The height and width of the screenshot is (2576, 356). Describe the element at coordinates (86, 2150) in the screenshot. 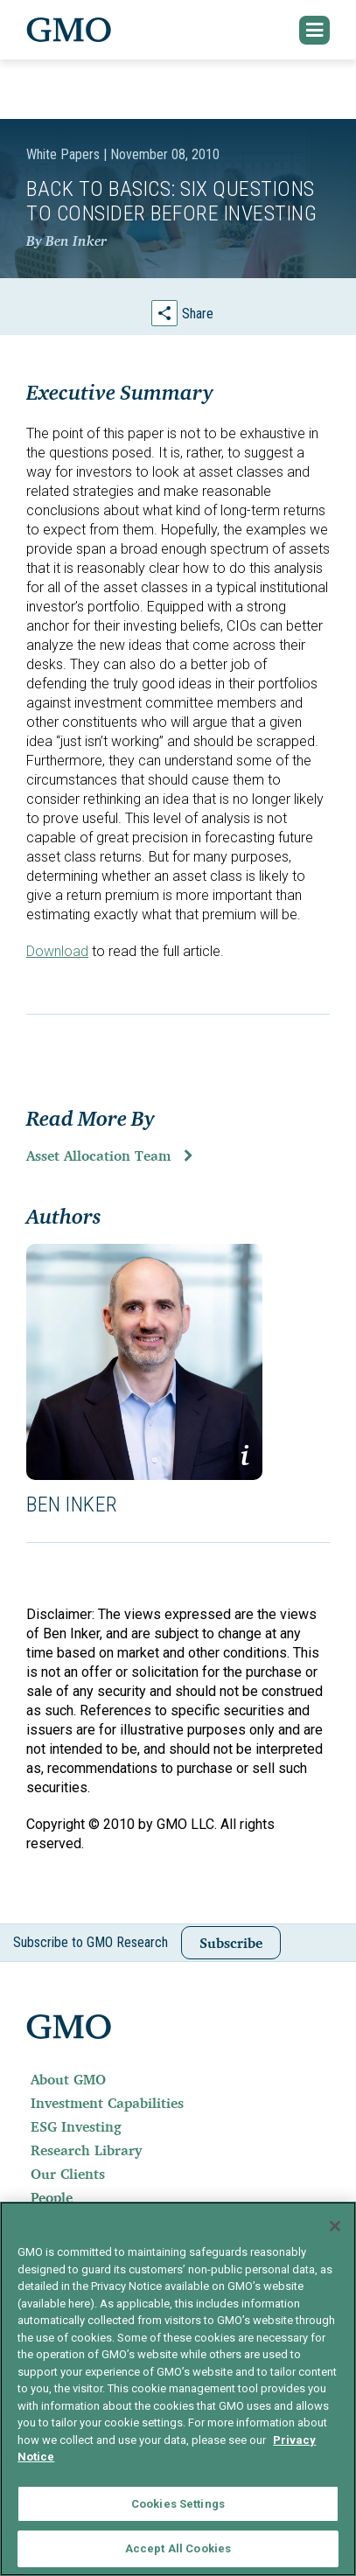

I see `Research Library` at that location.